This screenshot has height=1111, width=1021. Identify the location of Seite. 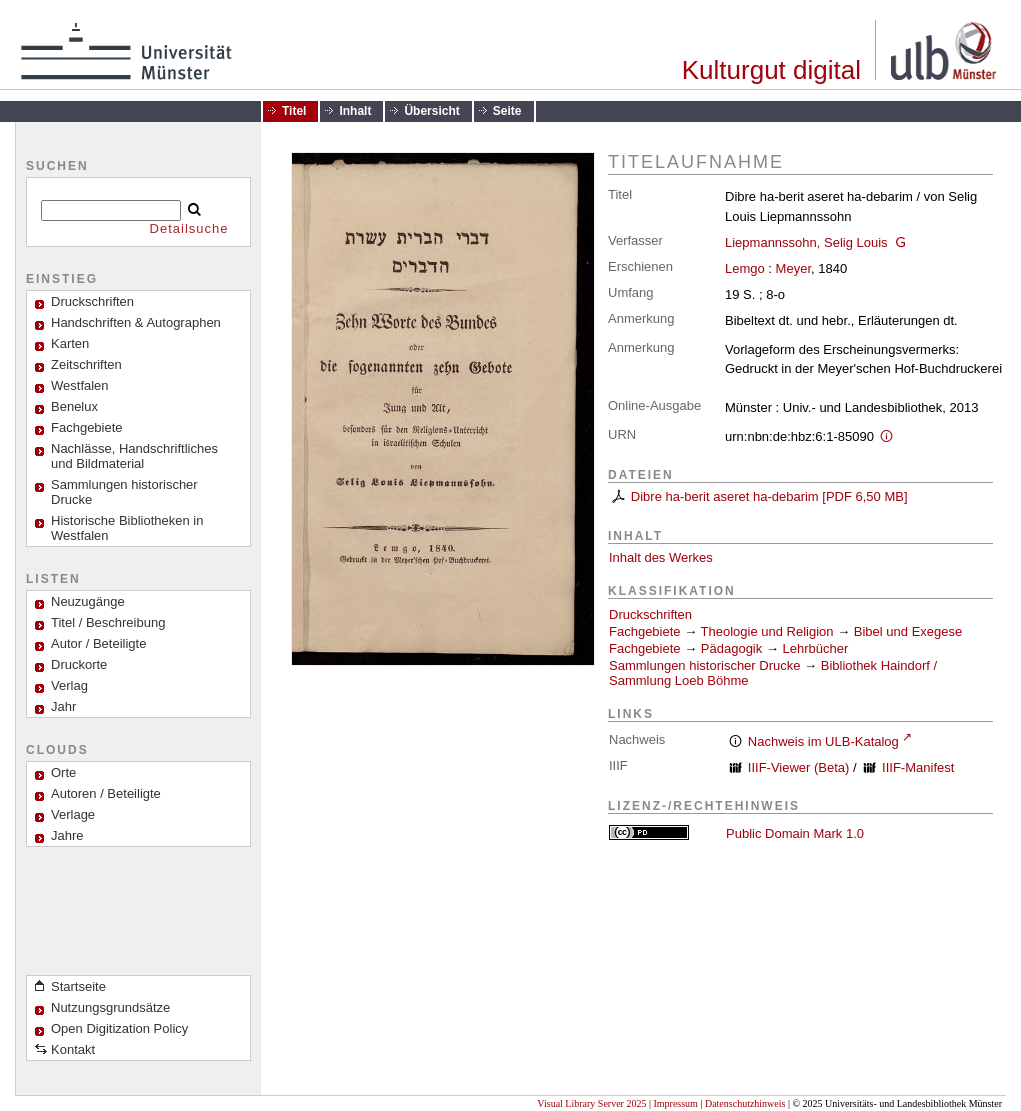
(507, 111).